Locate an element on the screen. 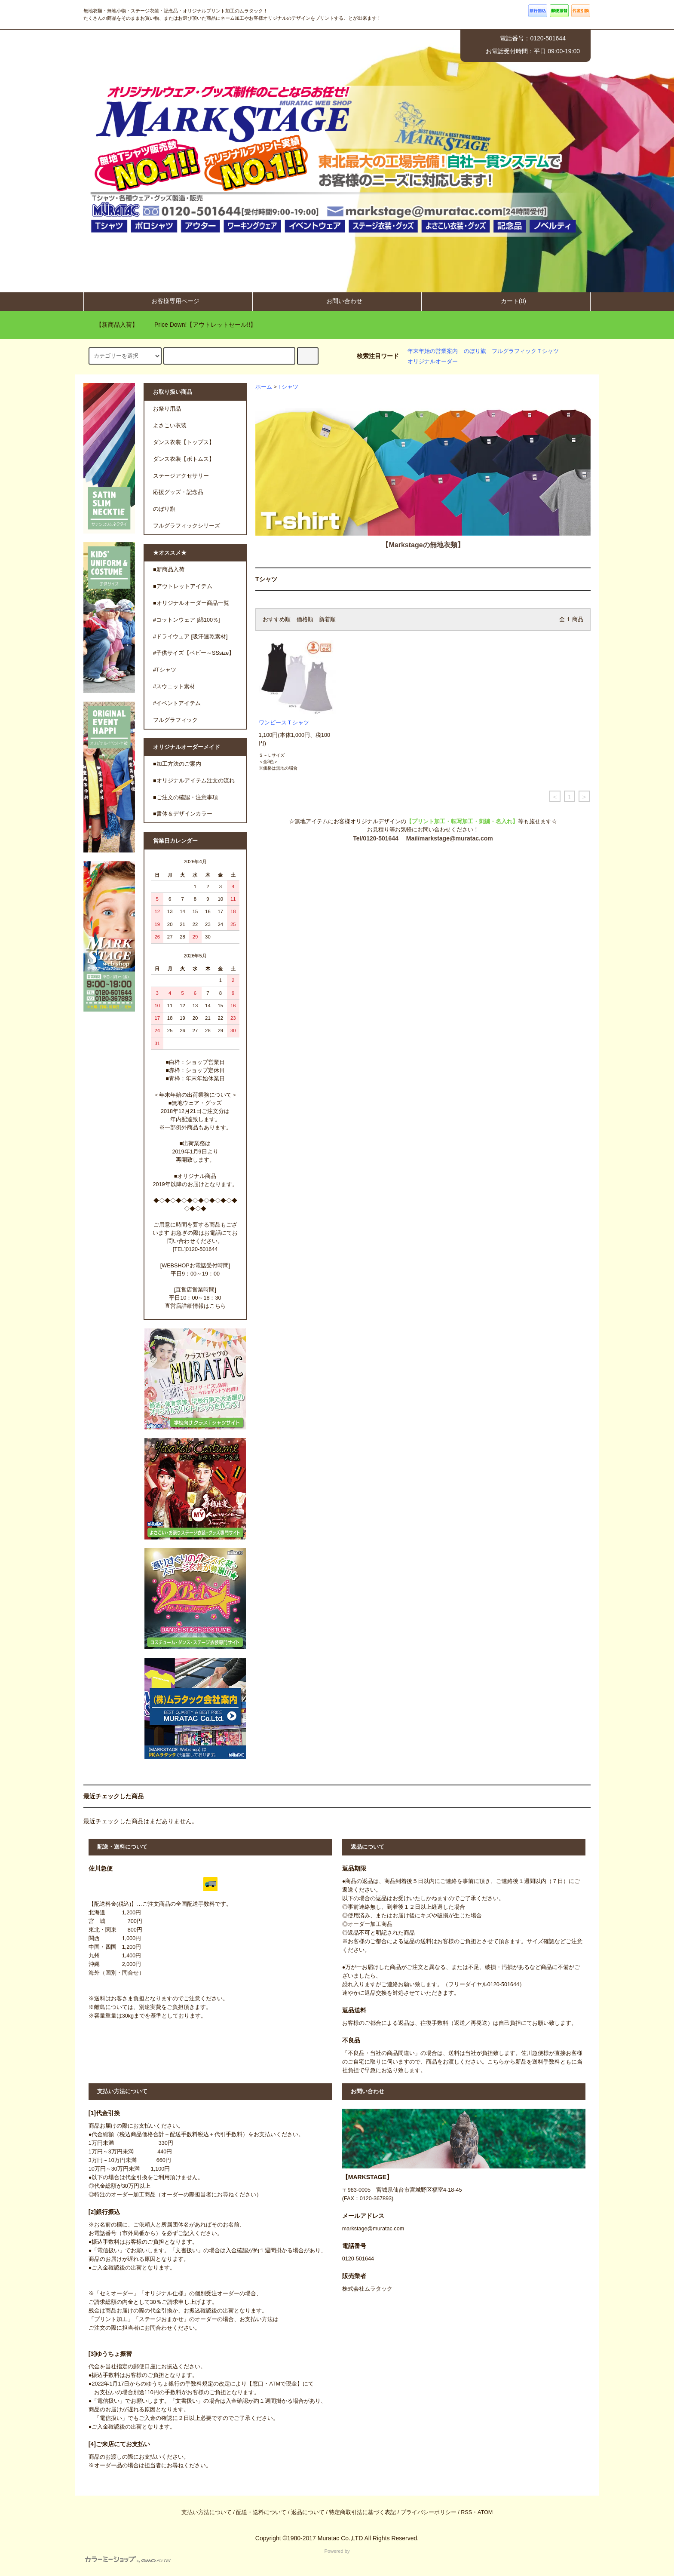 The height and width of the screenshot is (2576, 674). プライバシーポリシー is located at coordinates (428, 2512).